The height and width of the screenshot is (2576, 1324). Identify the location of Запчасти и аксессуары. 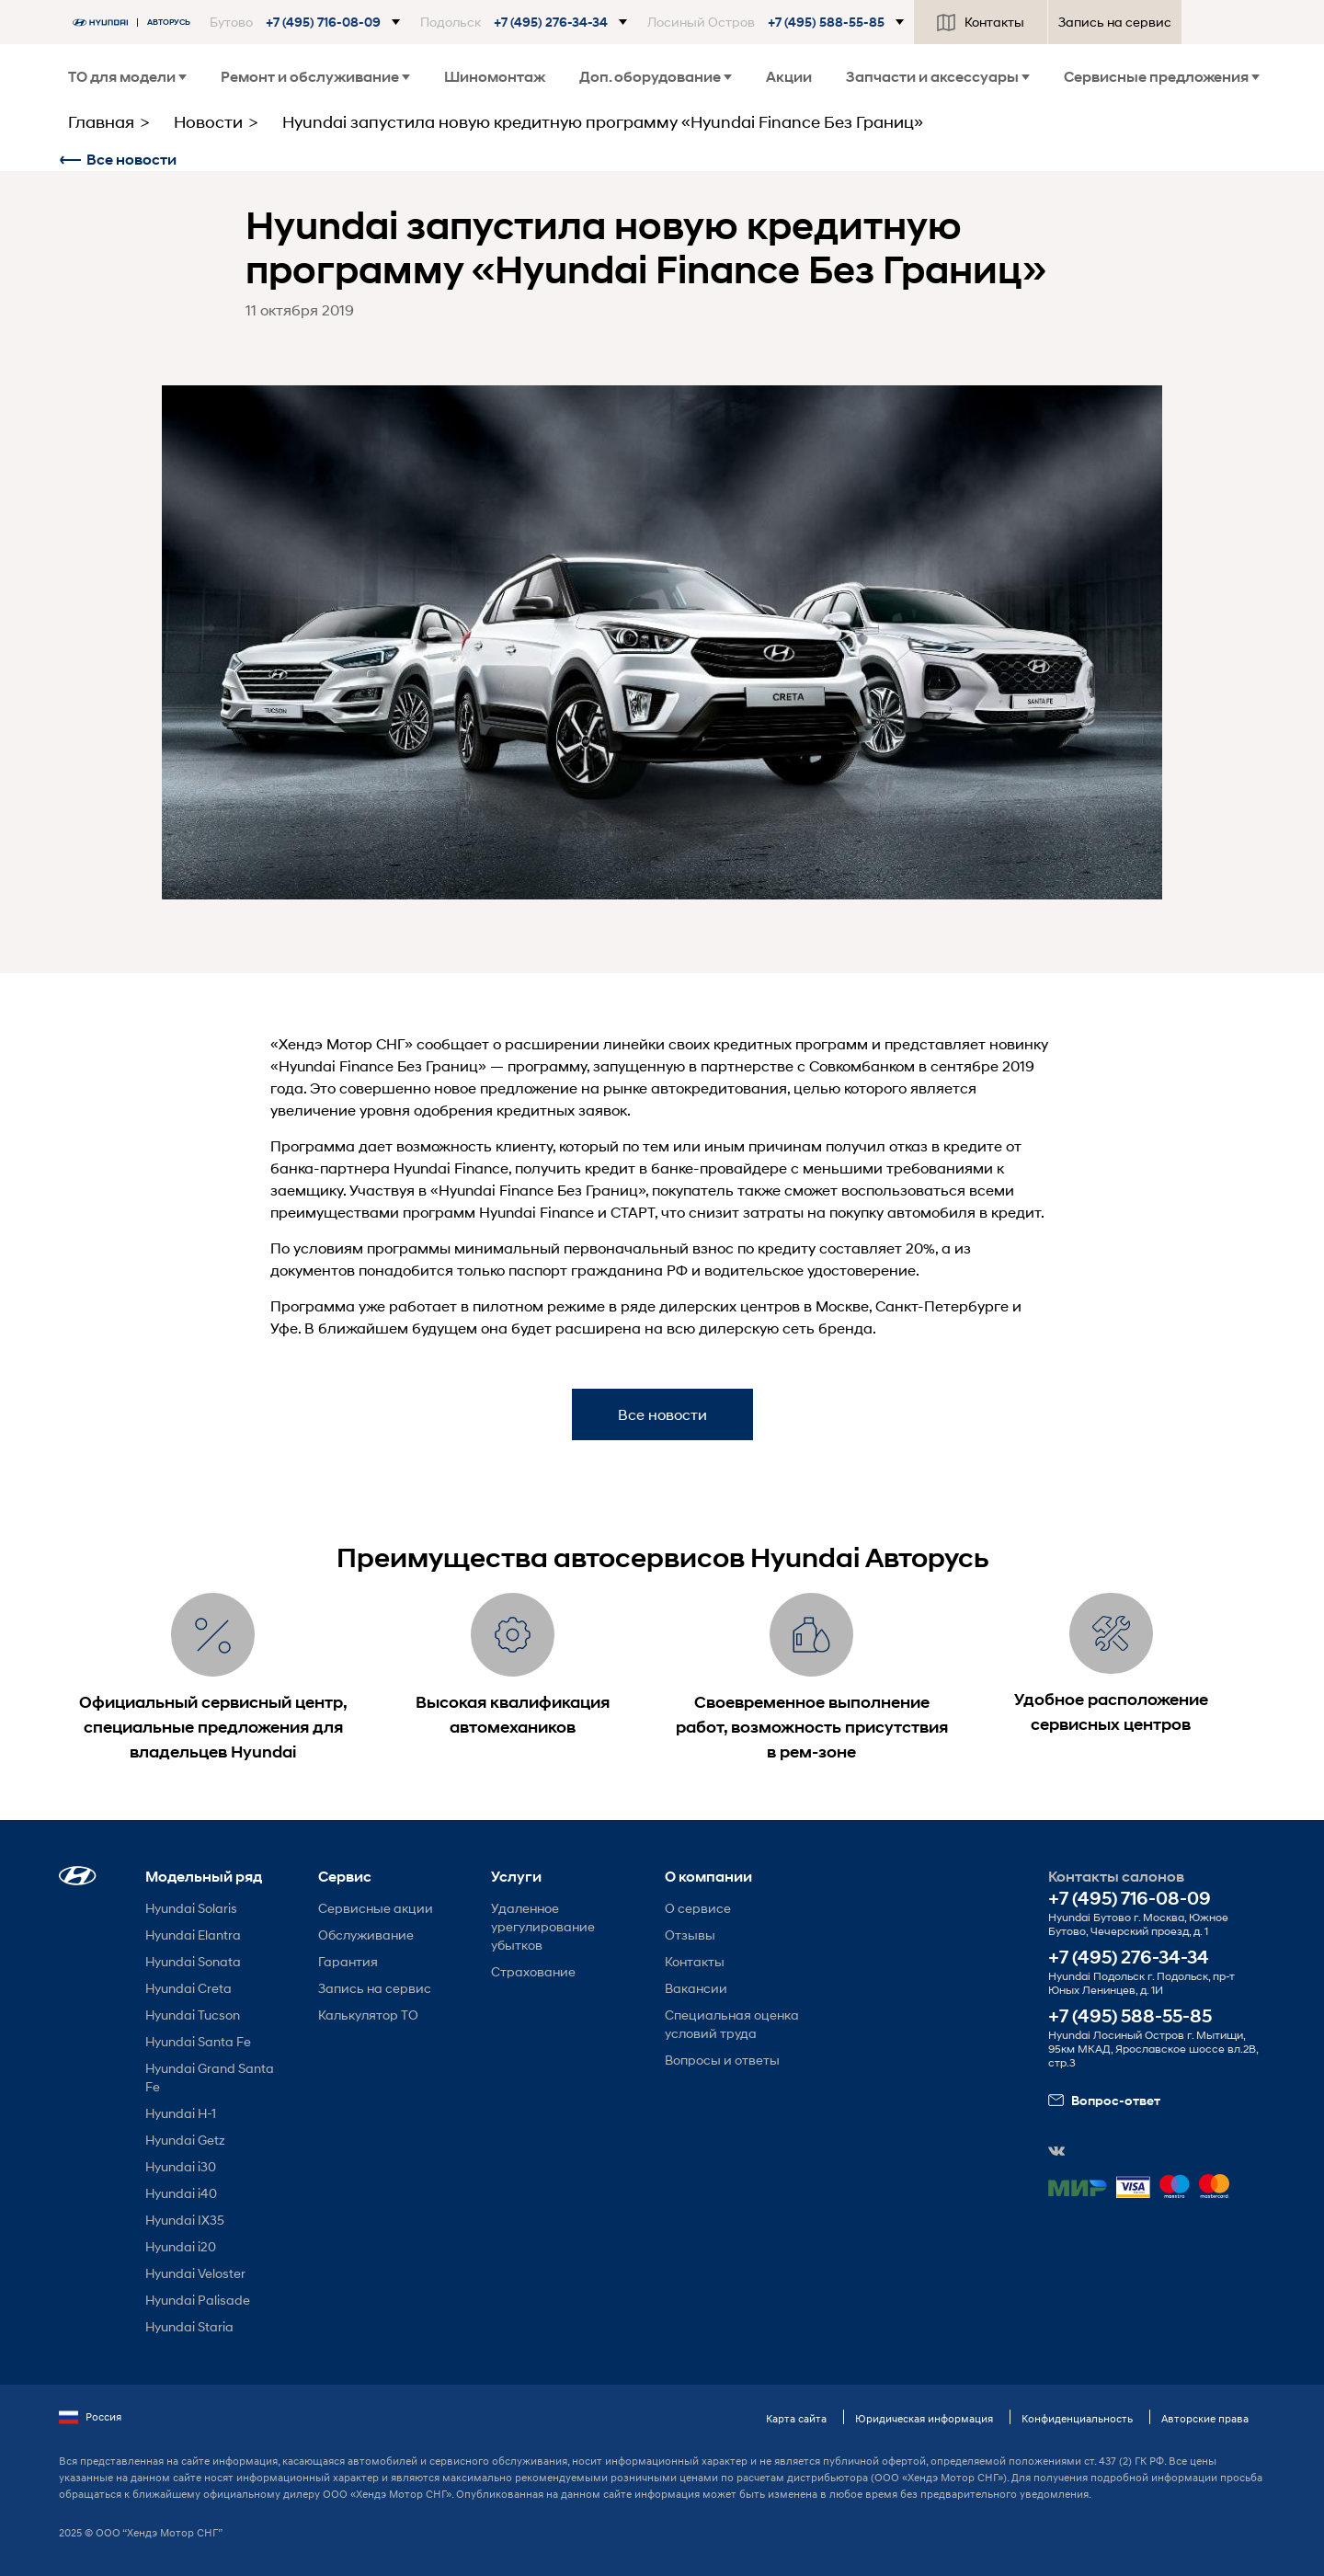
(938, 77).